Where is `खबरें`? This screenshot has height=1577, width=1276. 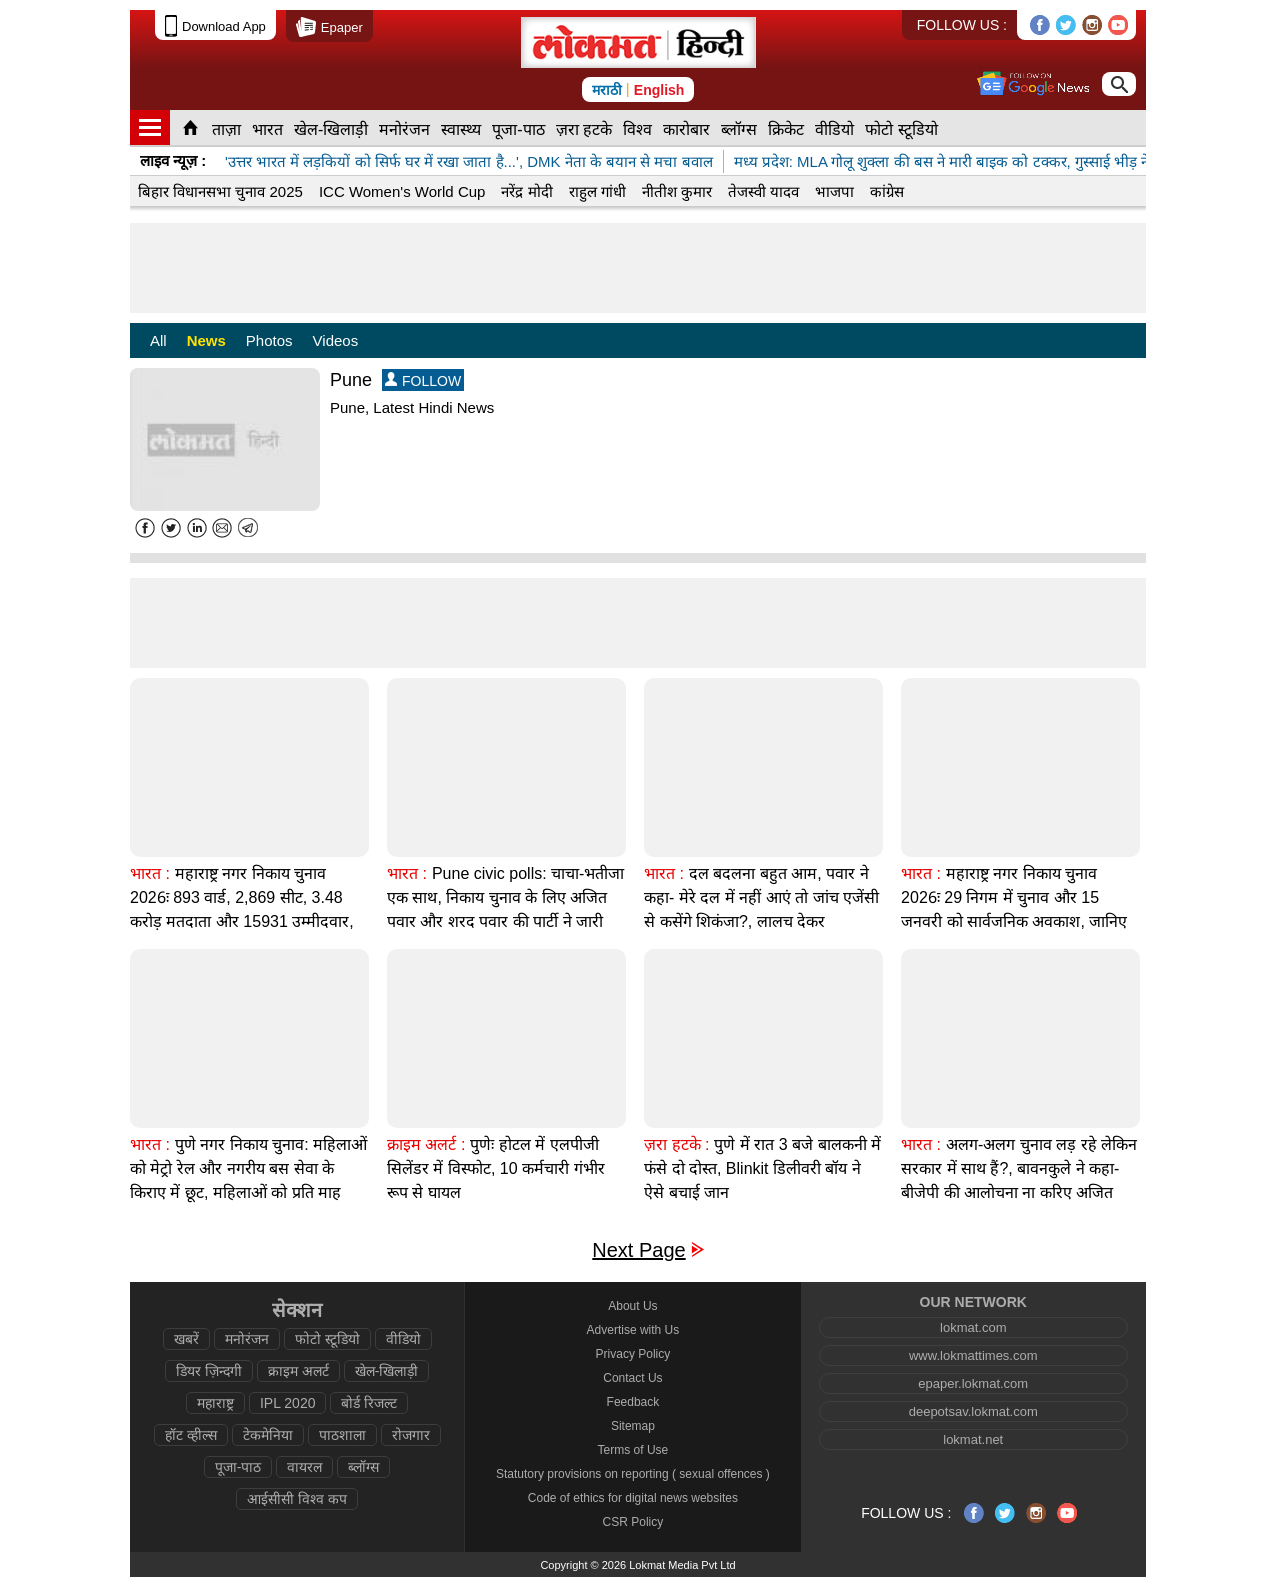
खबरें is located at coordinates (186, 1339).